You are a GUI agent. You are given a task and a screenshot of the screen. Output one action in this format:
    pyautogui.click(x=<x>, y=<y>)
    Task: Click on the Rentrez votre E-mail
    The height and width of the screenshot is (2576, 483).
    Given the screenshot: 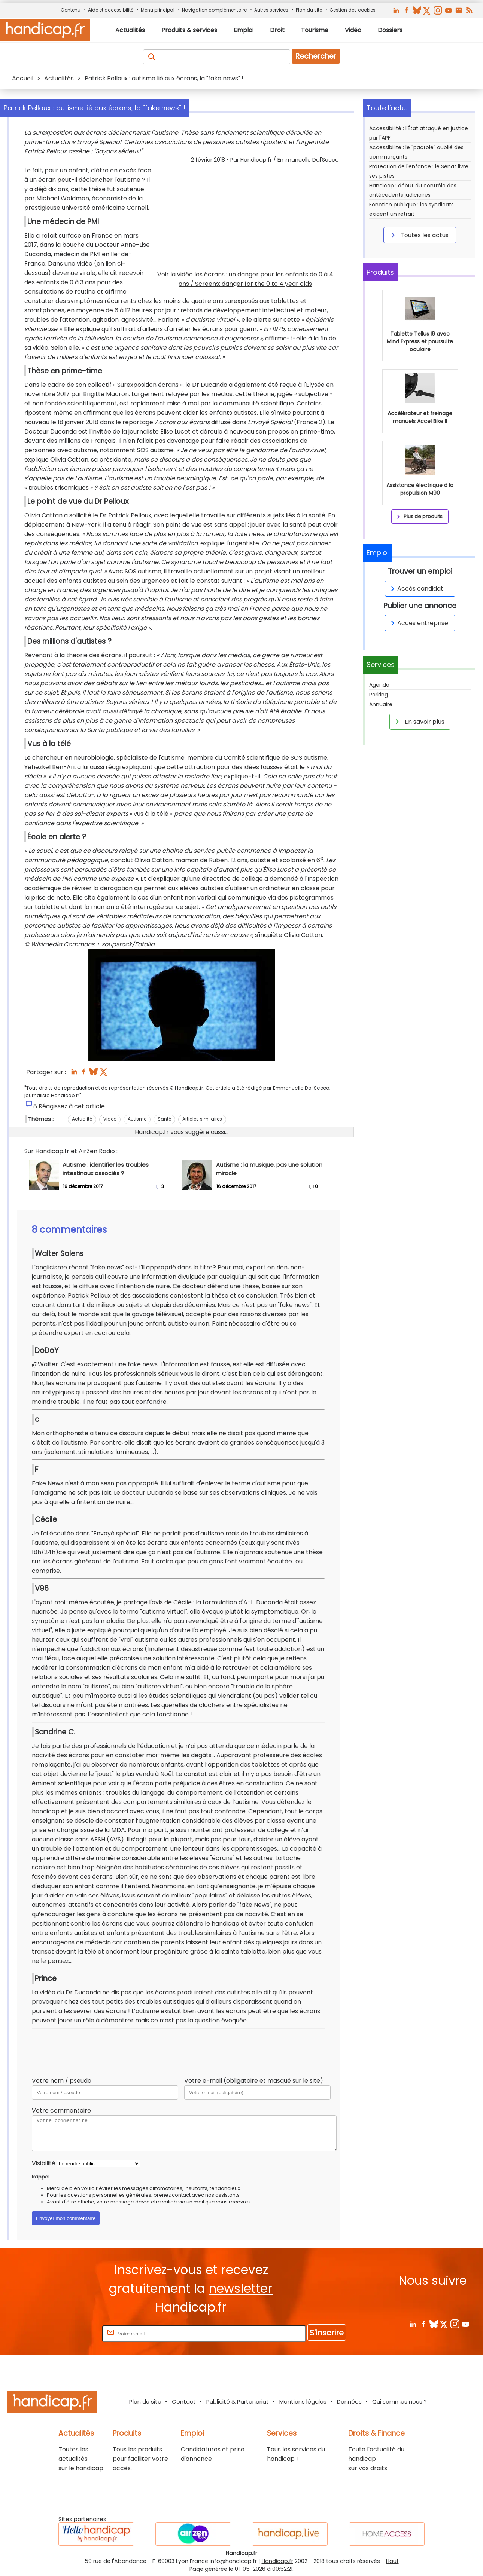 What is the action you would take?
    pyautogui.click(x=70, y=2333)
    